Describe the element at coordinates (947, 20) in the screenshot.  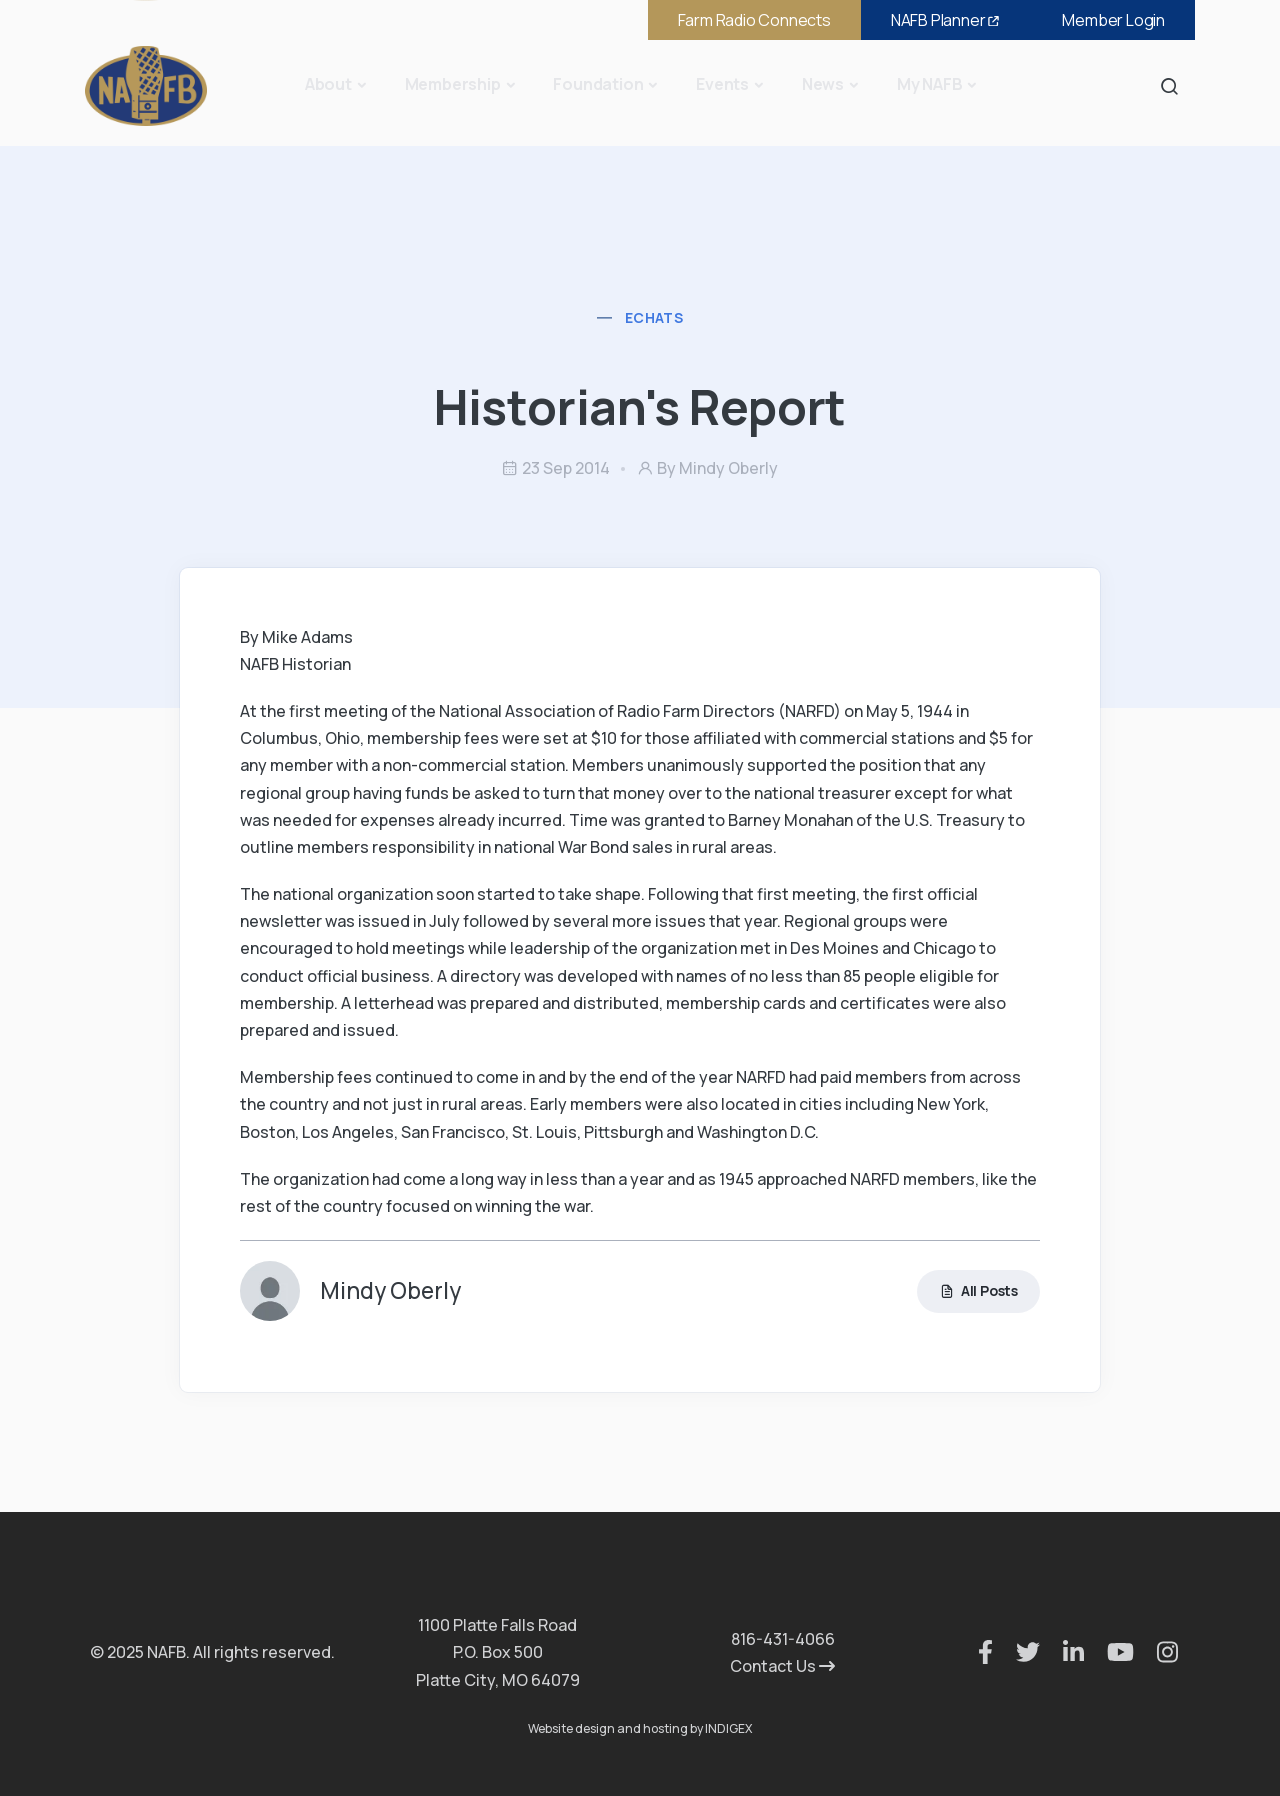
I see `NAFB` at that location.